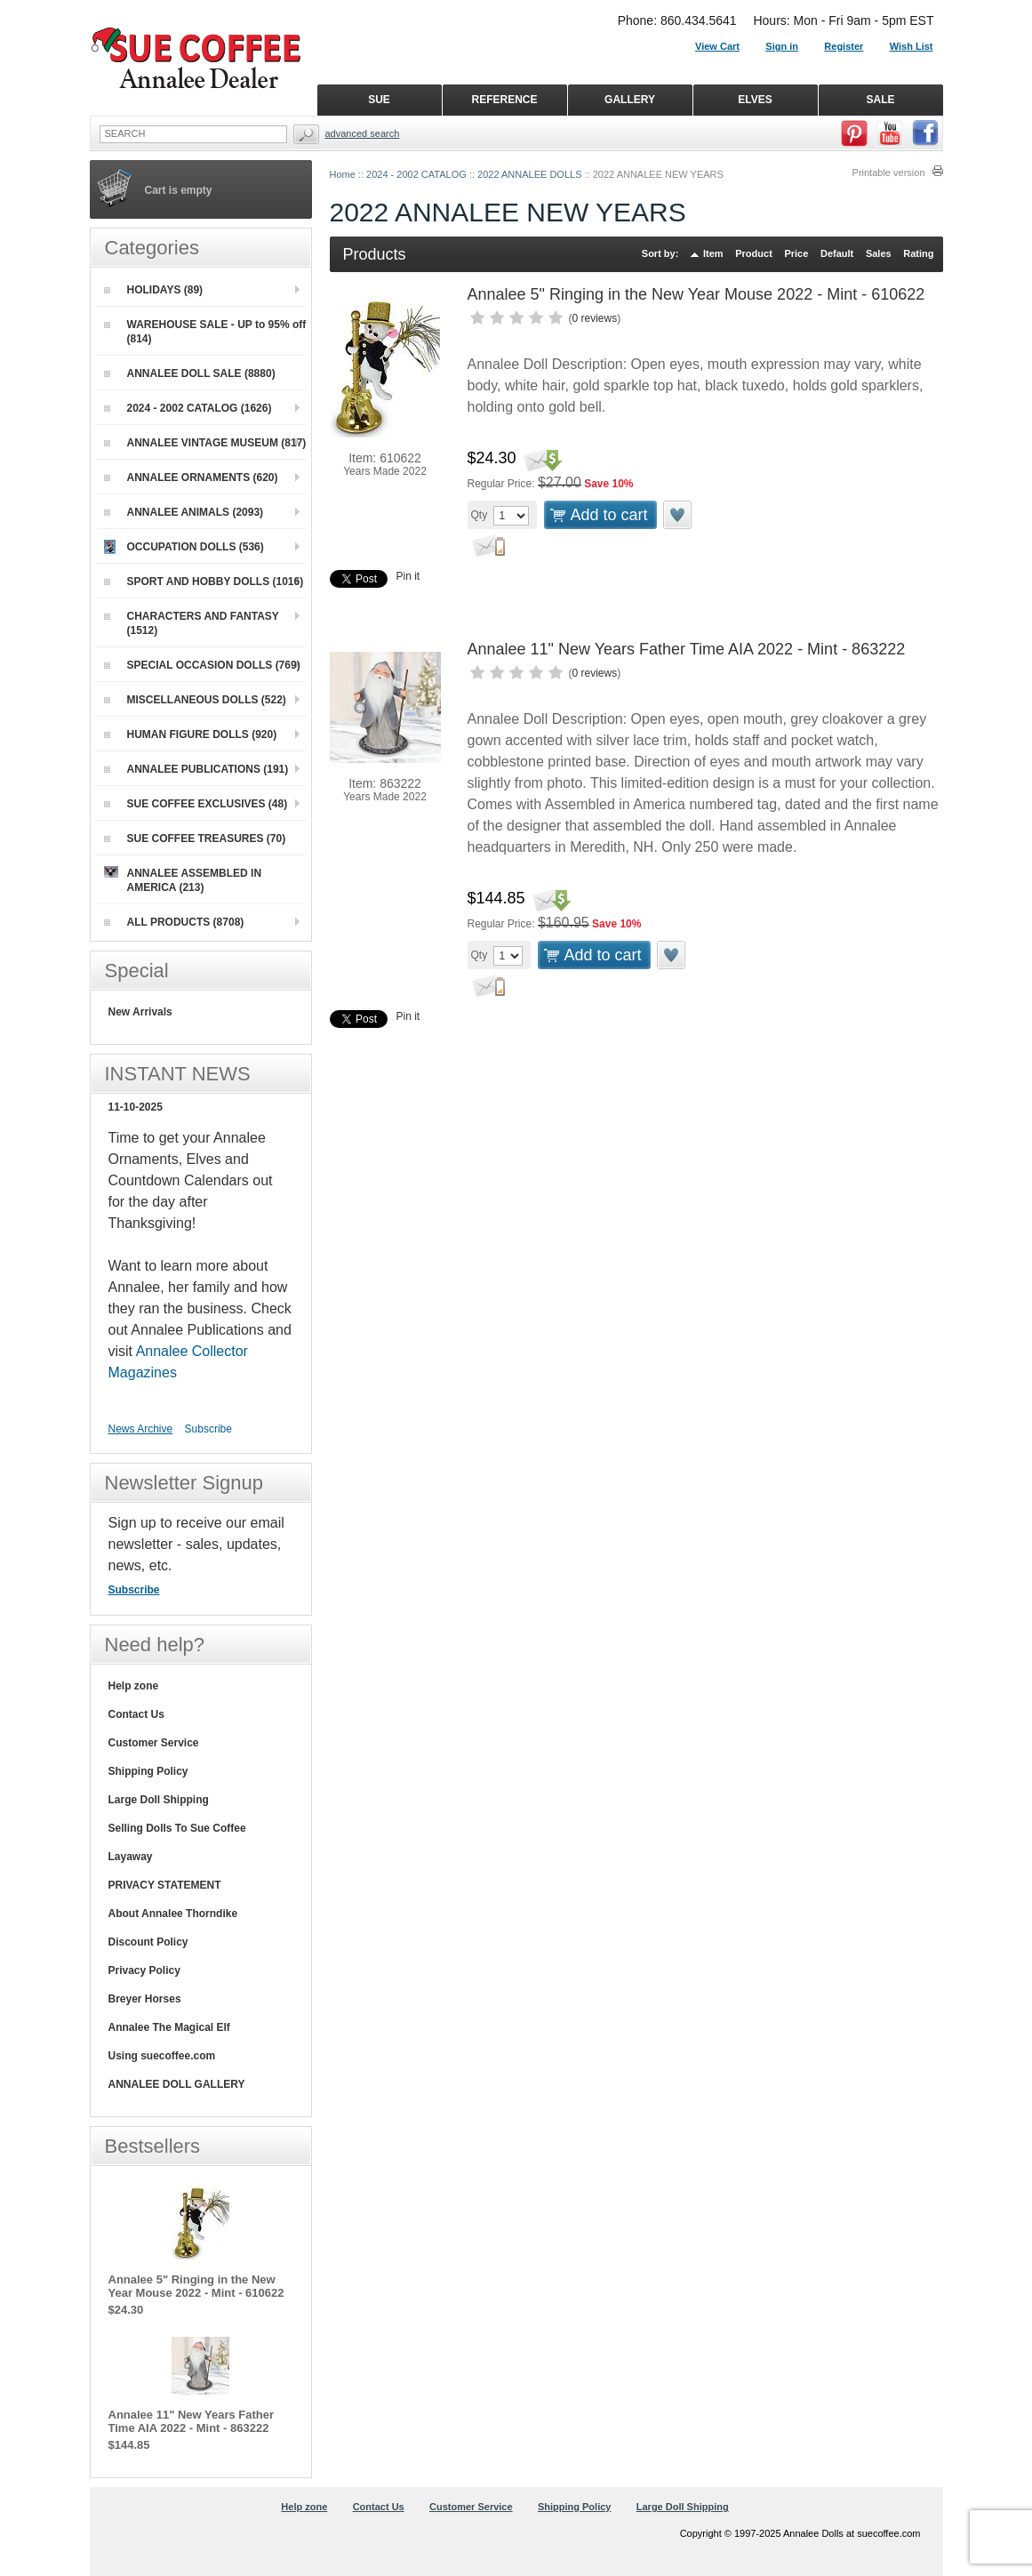  What do you see at coordinates (174, 922) in the screenshot?
I see `ALL PRODUCTS (8708)` at bounding box center [174, 922].